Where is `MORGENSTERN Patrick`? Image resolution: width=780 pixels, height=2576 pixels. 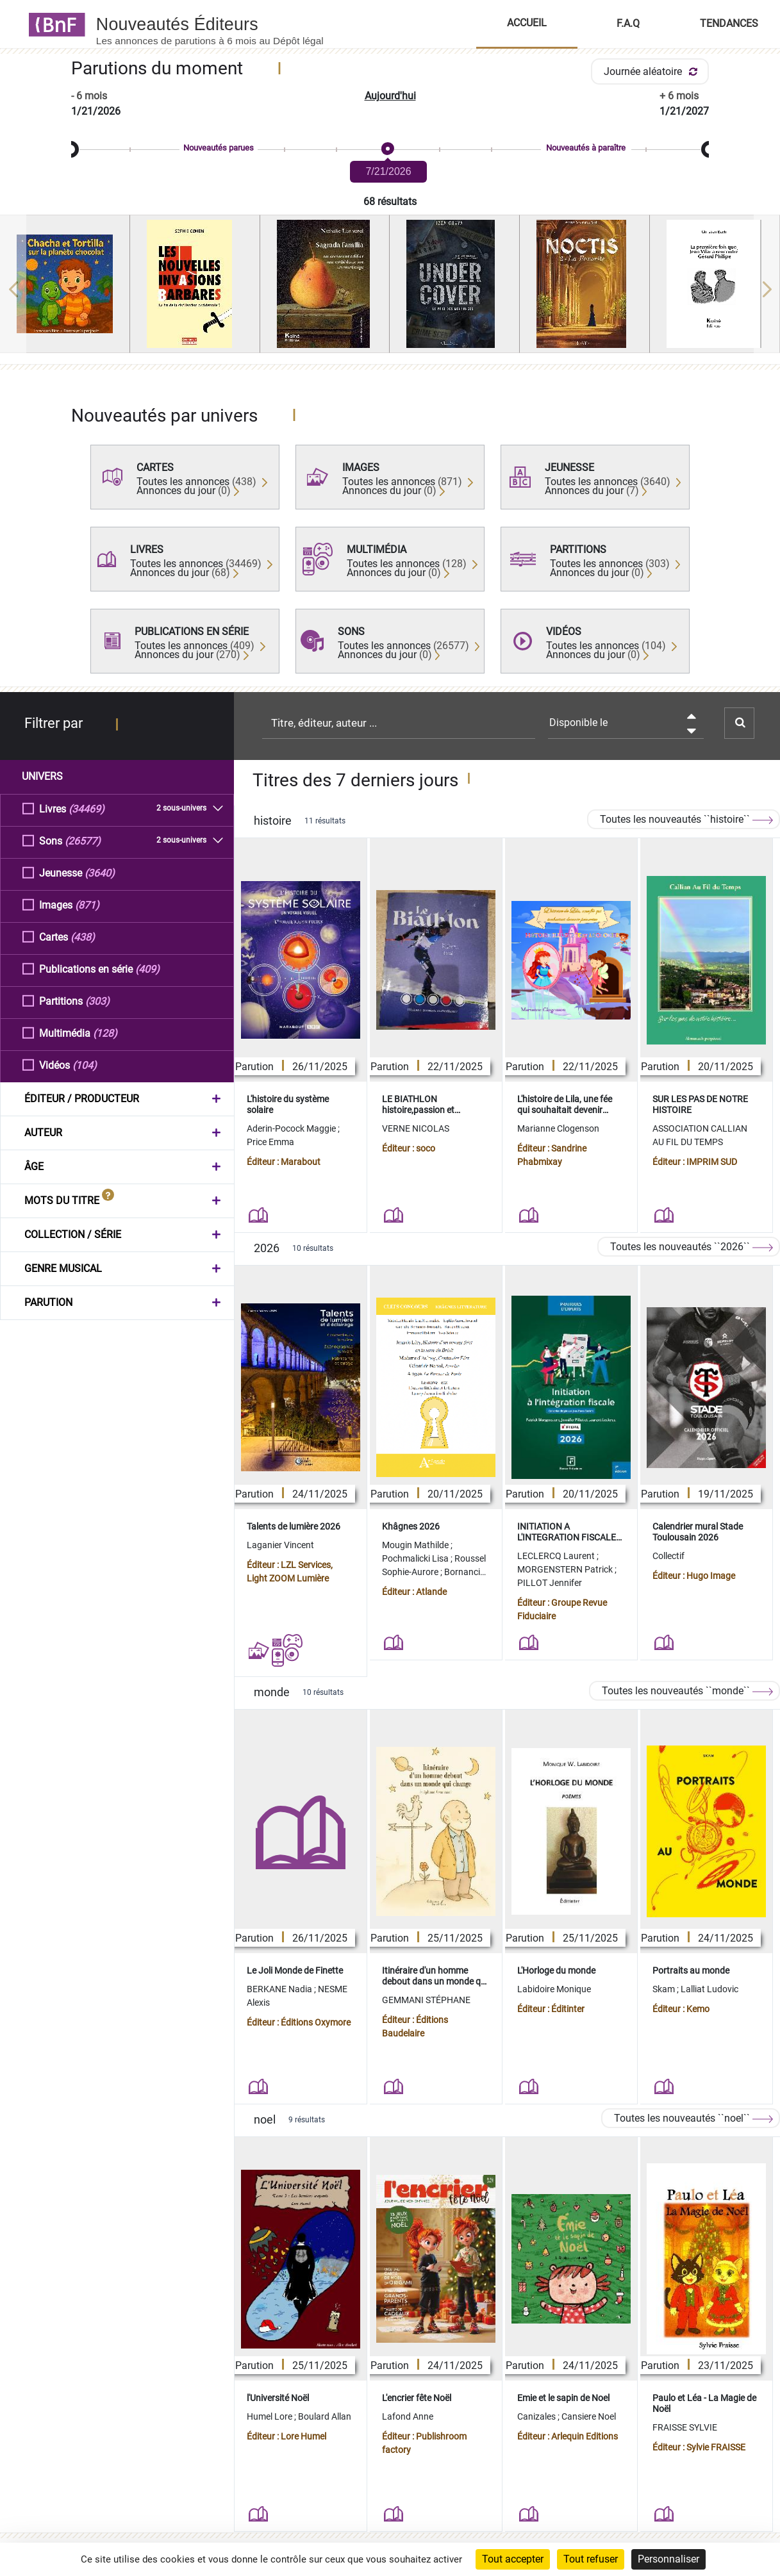 MORGENSTERN Patrick is located at coordinates (566, 1569).